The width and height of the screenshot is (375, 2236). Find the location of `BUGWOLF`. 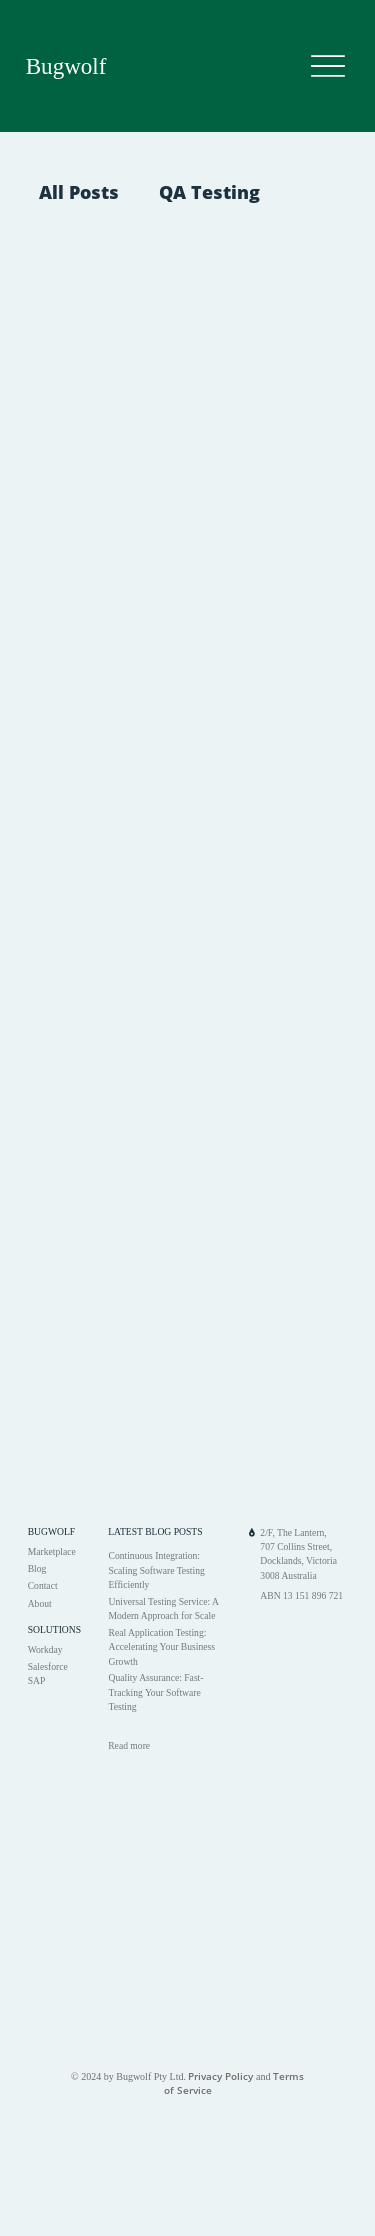

BUGWOLF is located at coordinates (52, 1531).